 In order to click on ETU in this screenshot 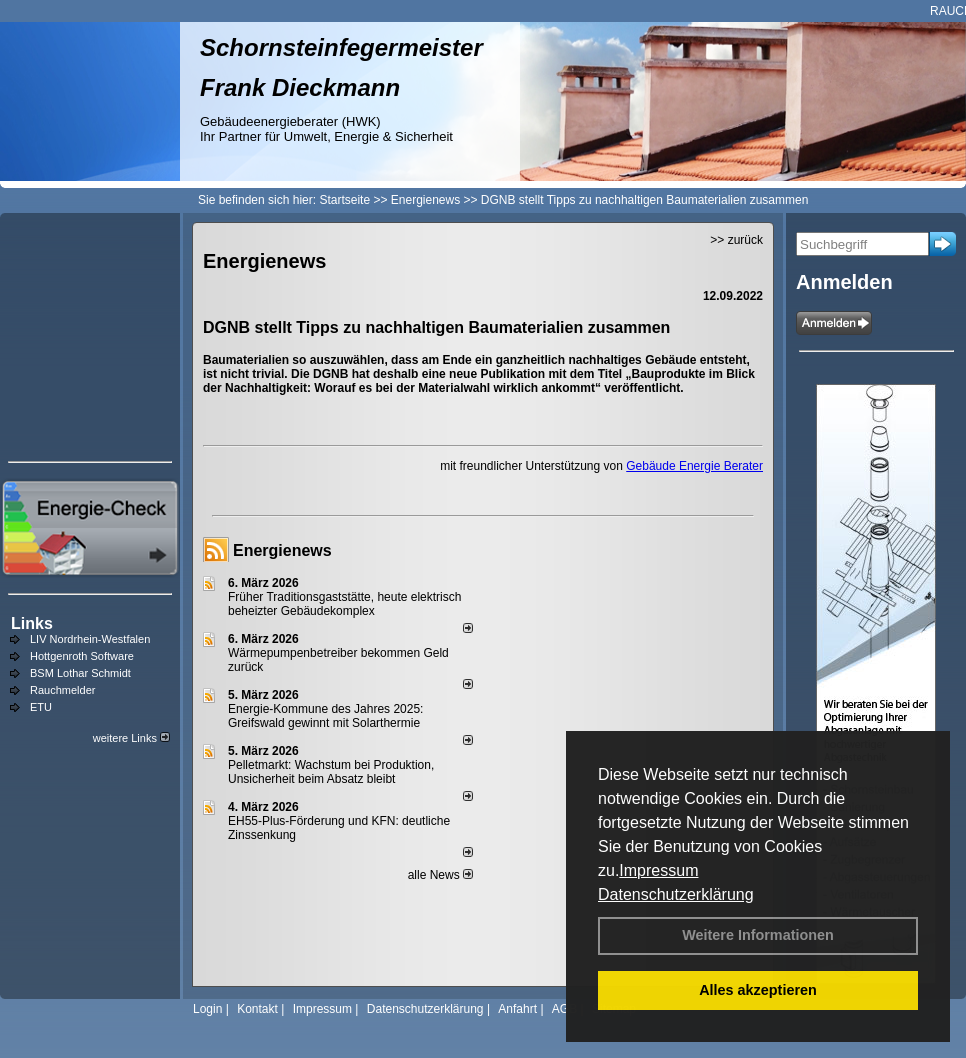, I will do `click(41, 707)`.